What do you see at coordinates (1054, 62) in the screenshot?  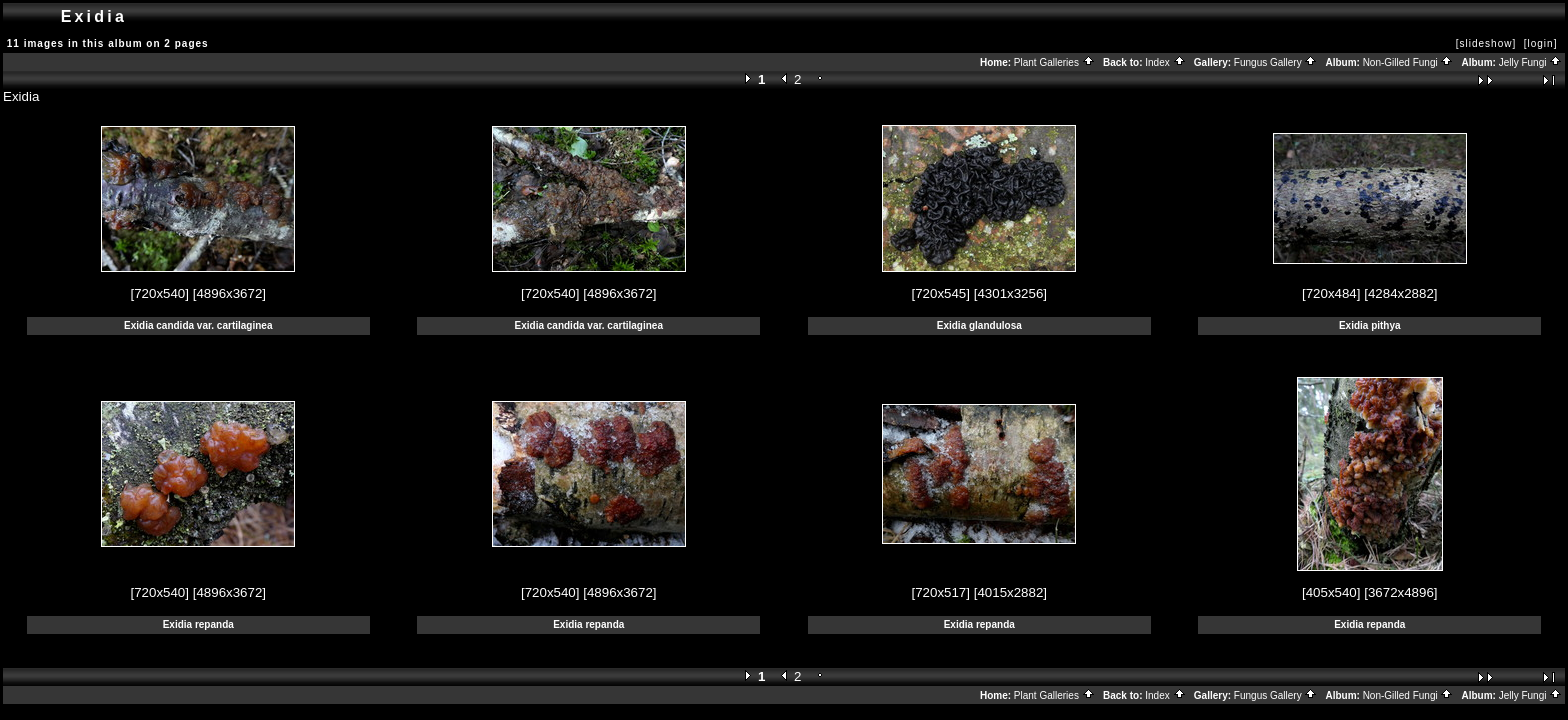 I see `Plant Galleries` at bounding box center [1054, 62].